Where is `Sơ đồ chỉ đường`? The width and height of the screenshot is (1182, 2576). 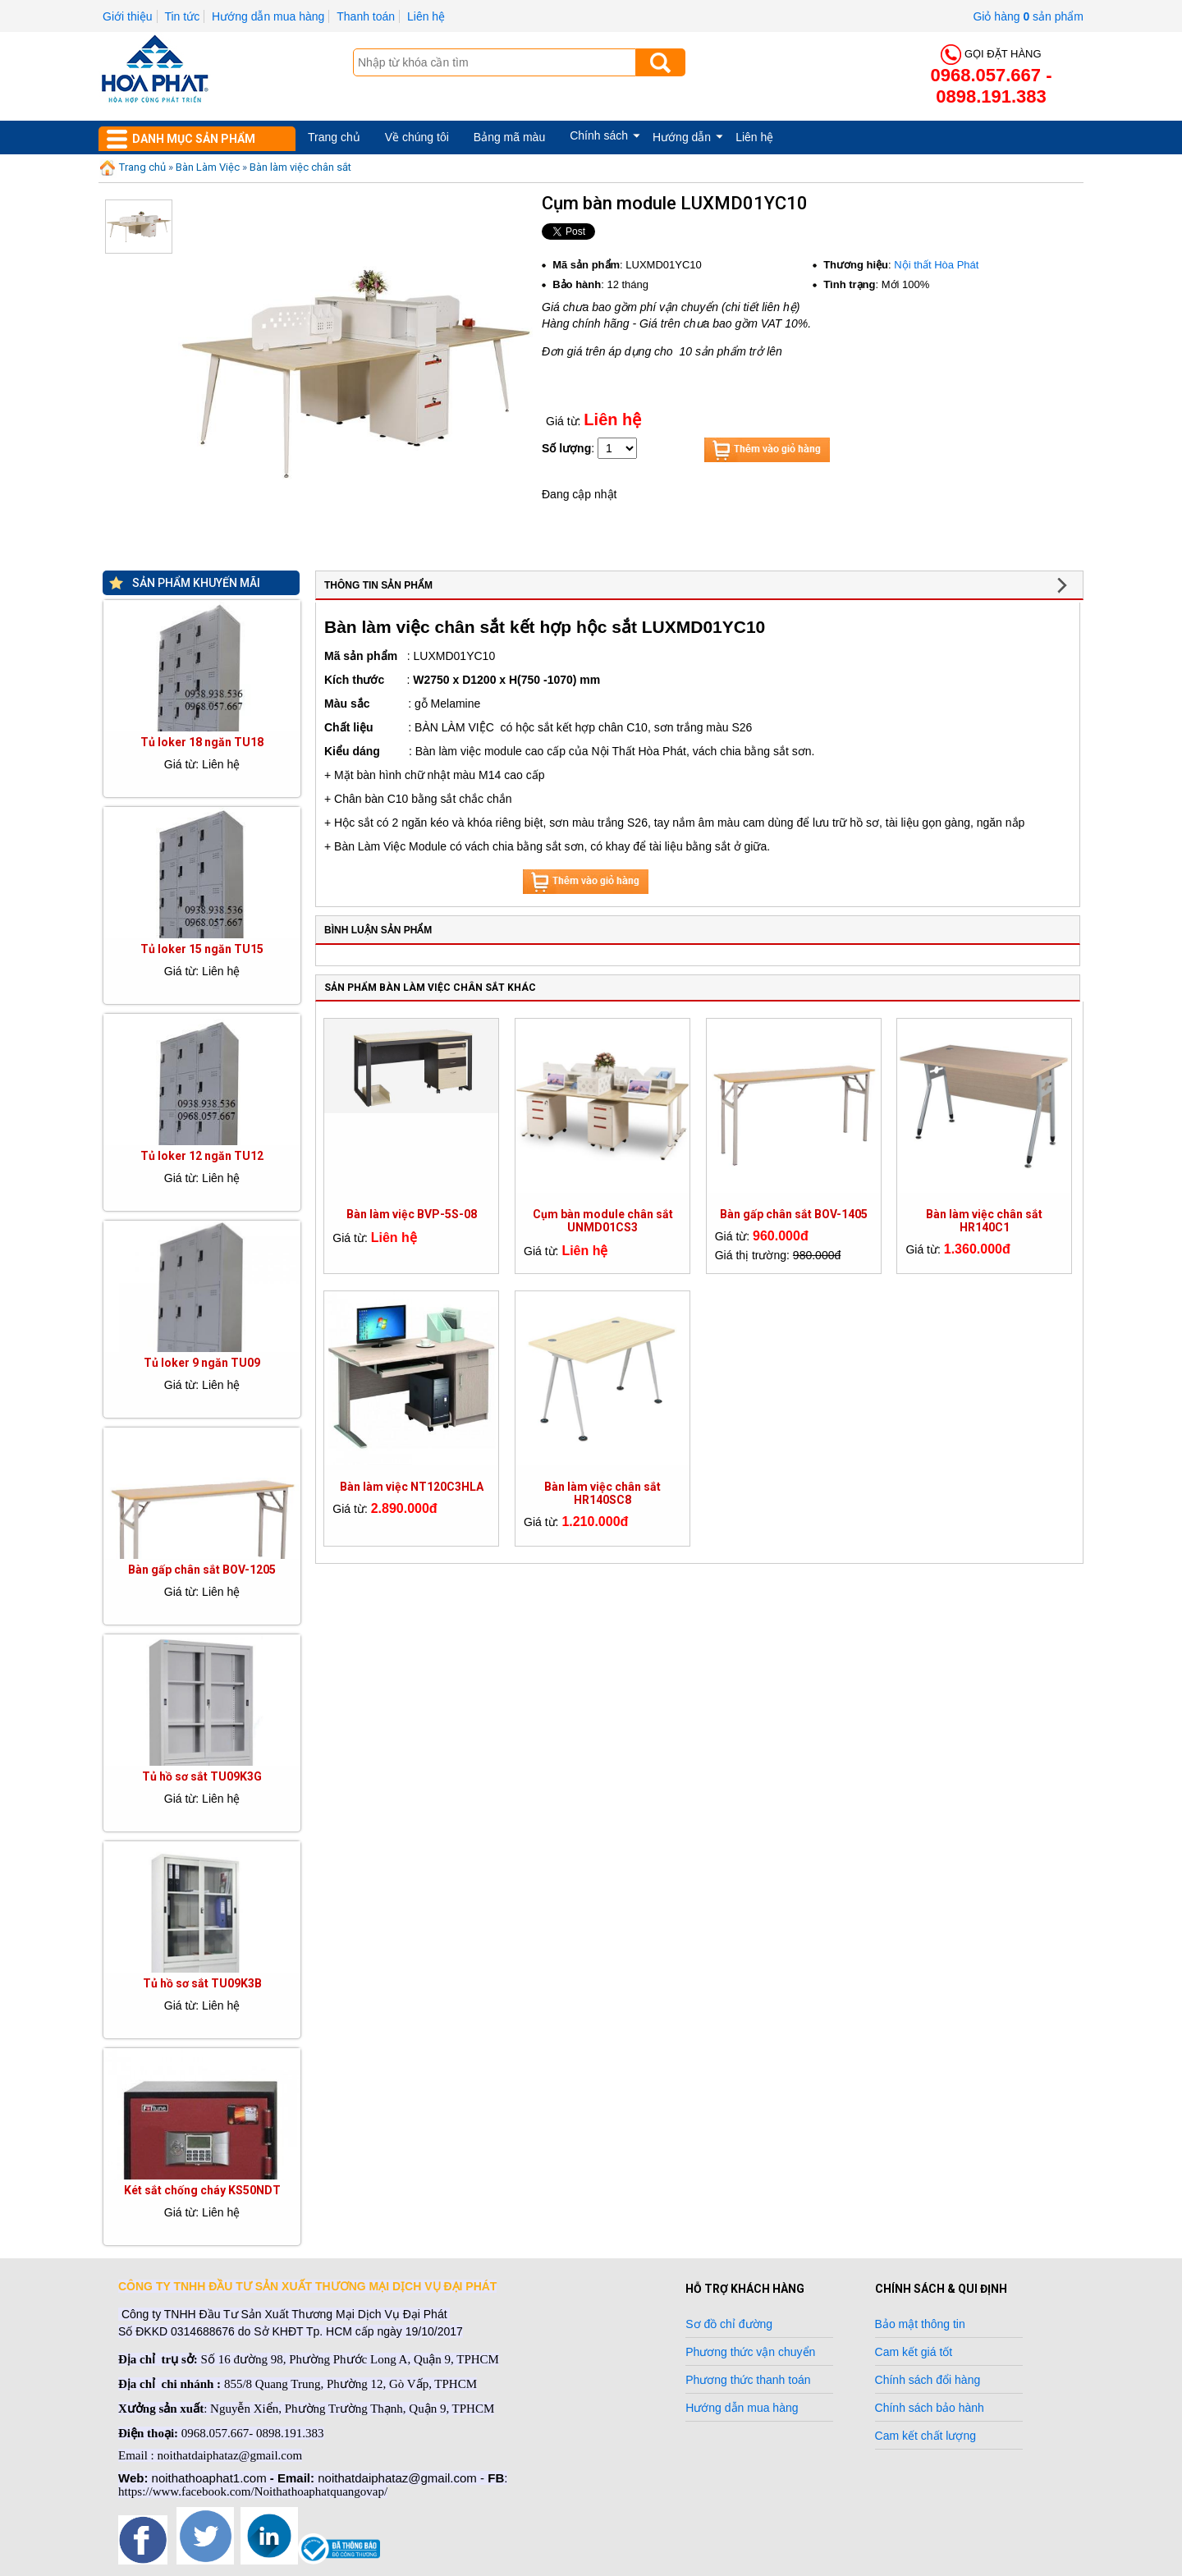
Sơ đồ chỉ đường is located at coordinates (728, 2324).